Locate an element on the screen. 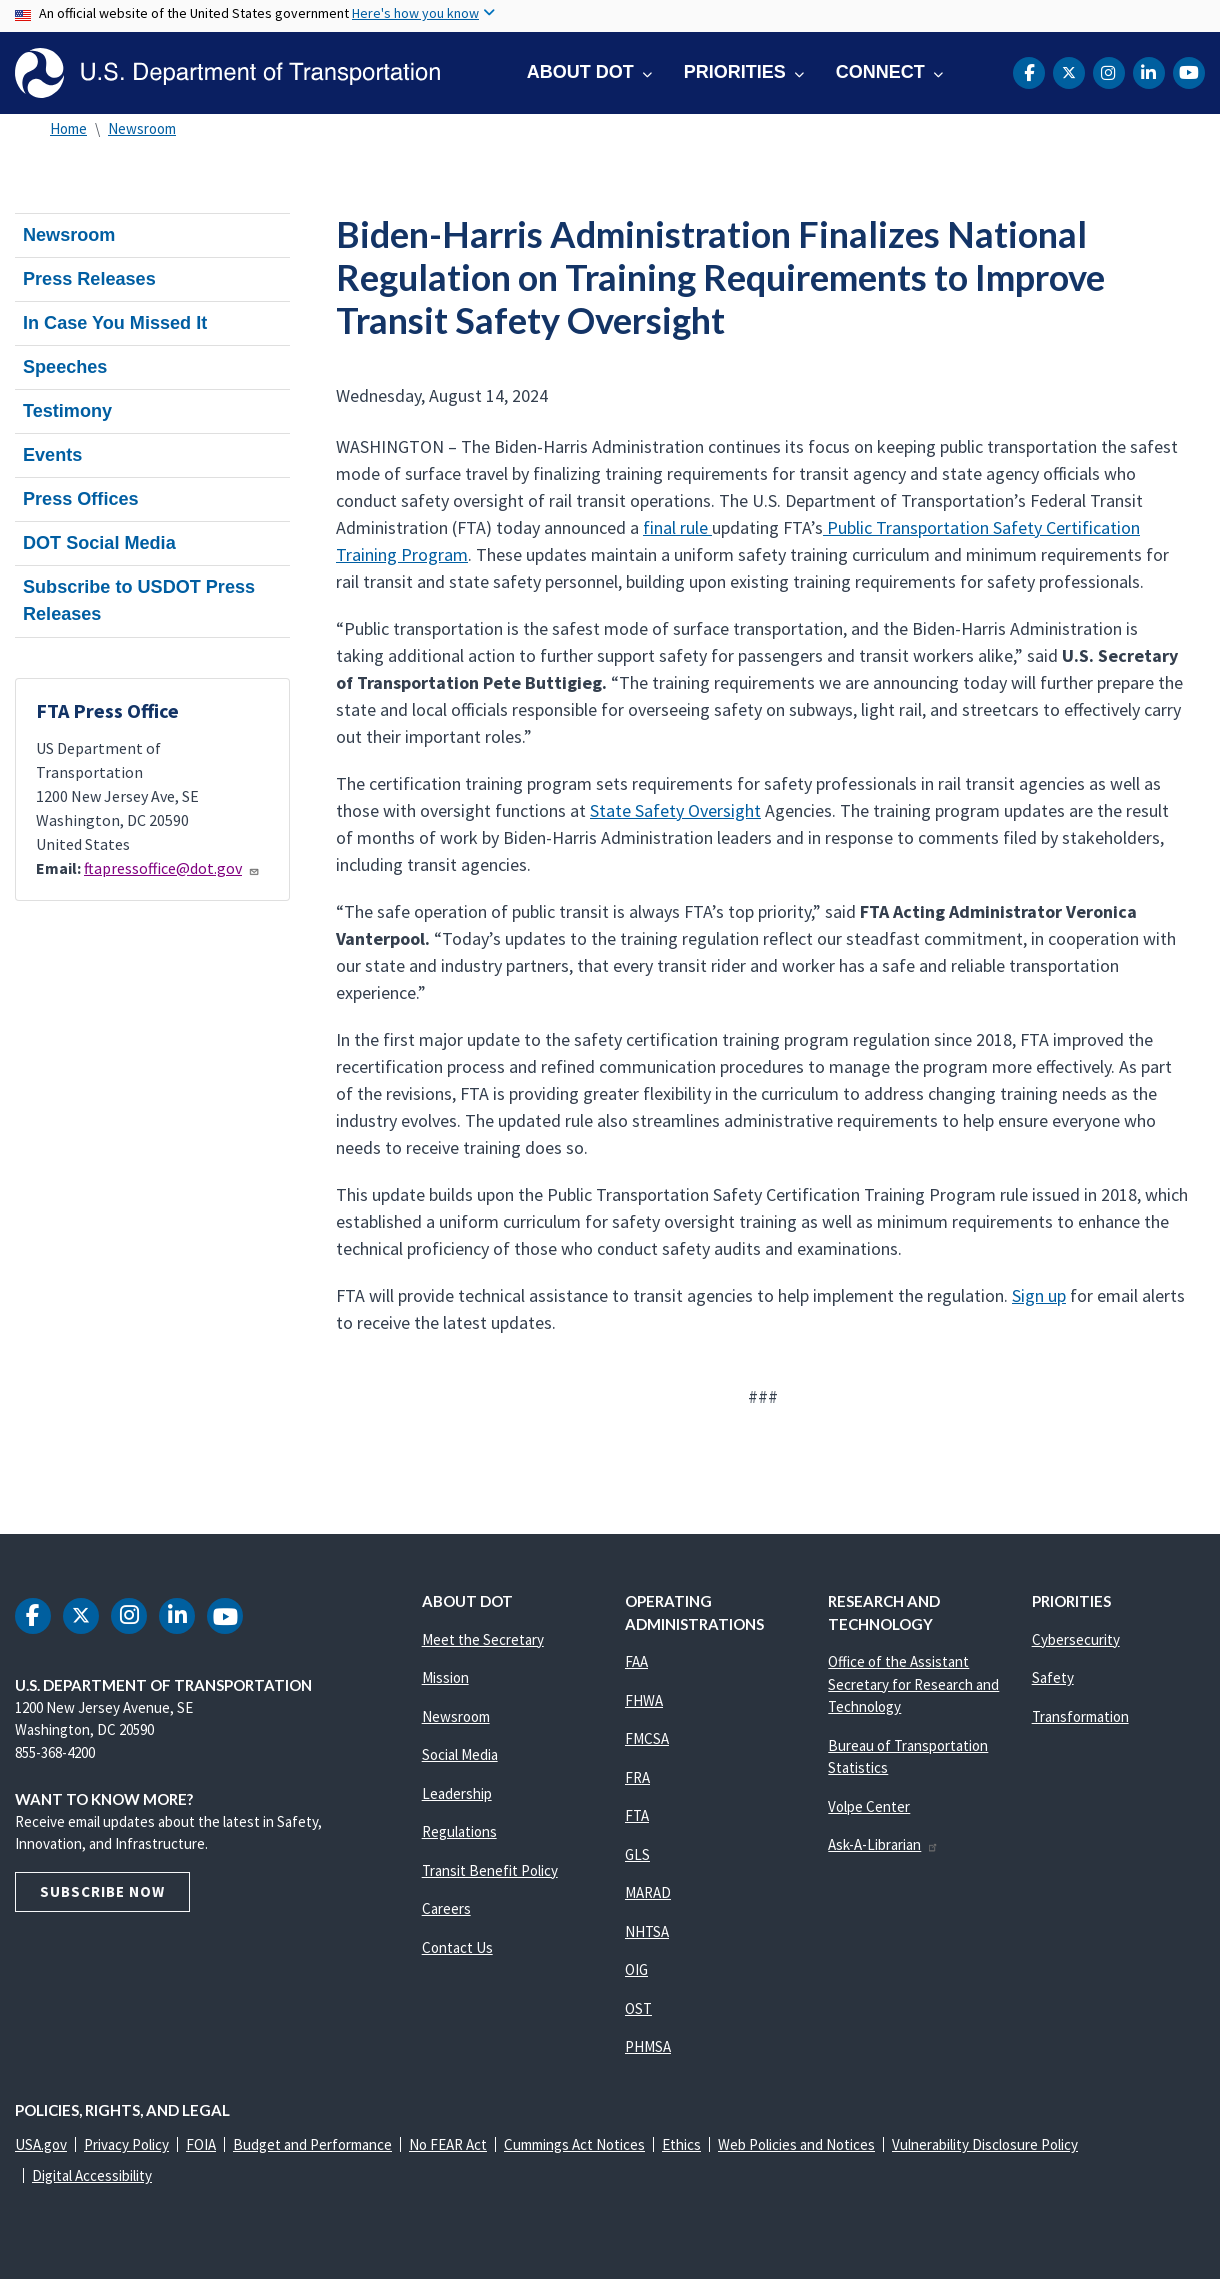  Sign up is located at coordinates (1039, 1295).